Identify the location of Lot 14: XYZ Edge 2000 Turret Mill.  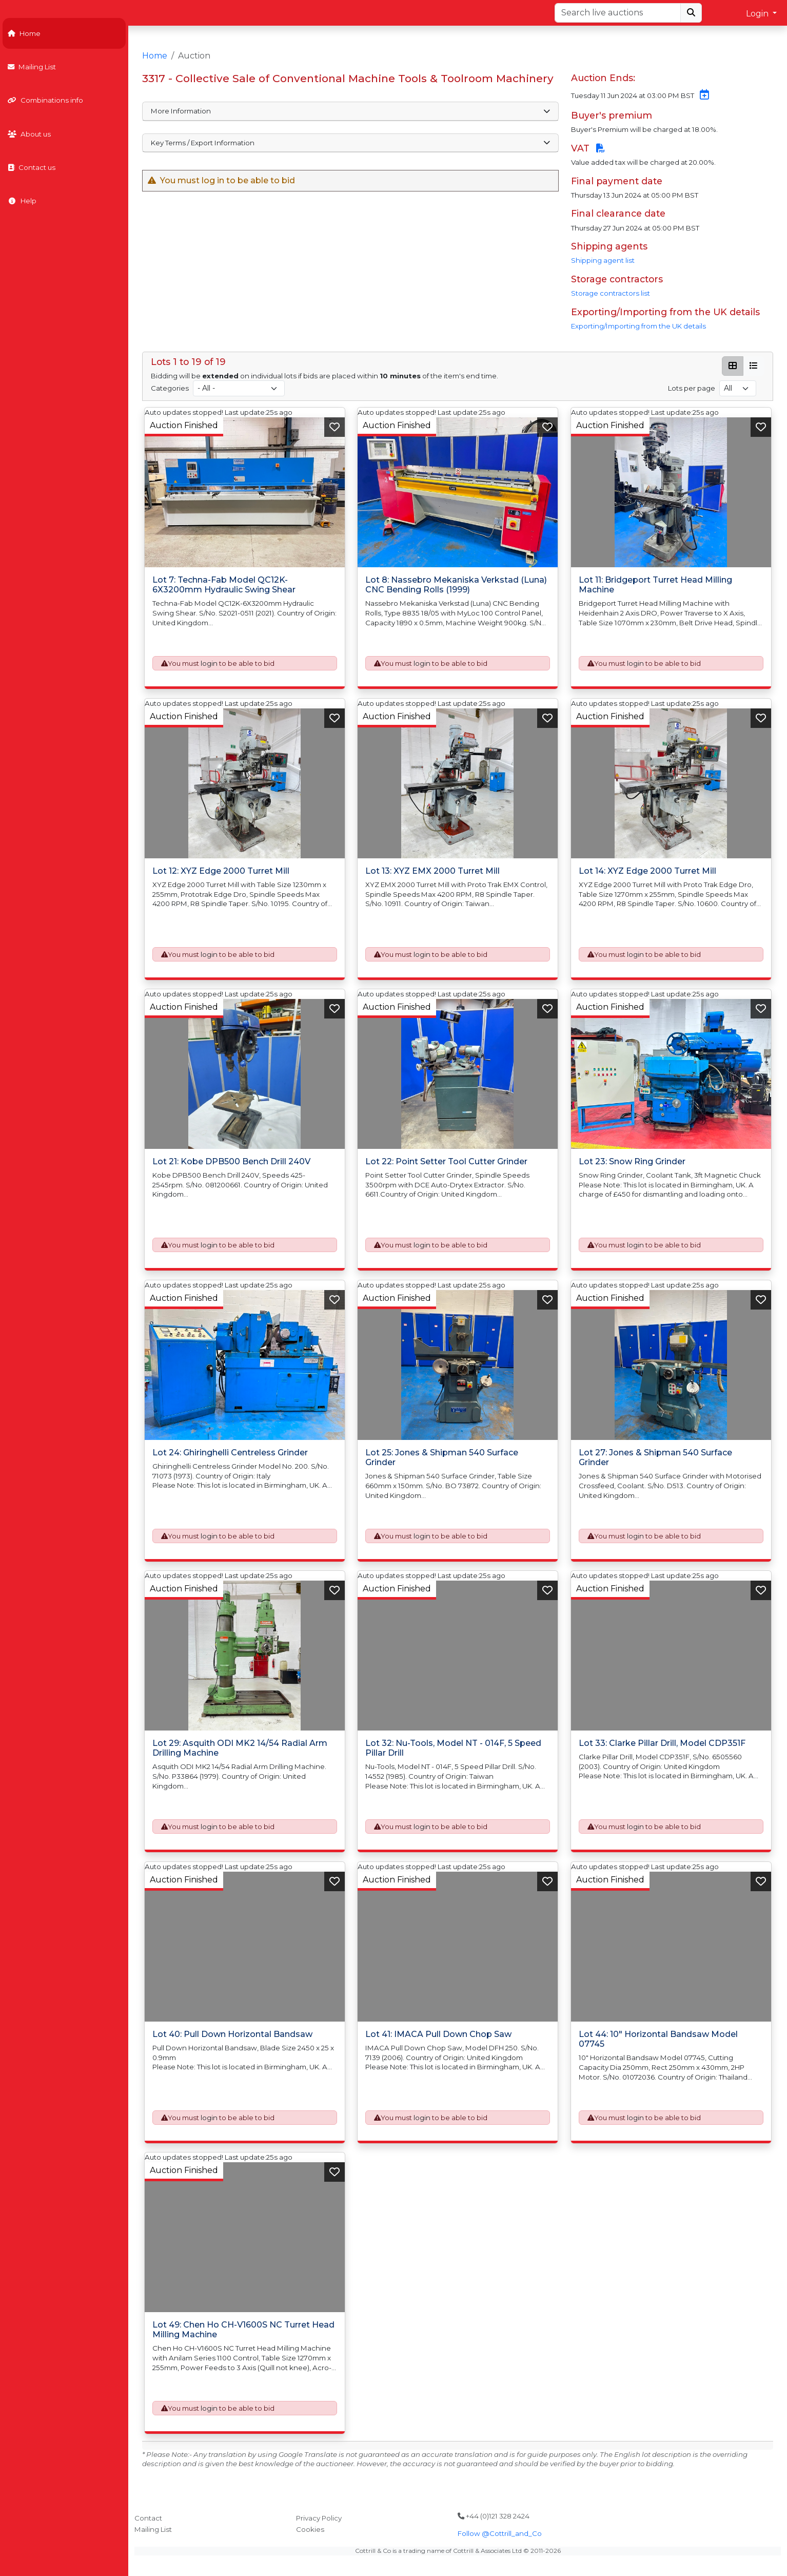
(647, 871).